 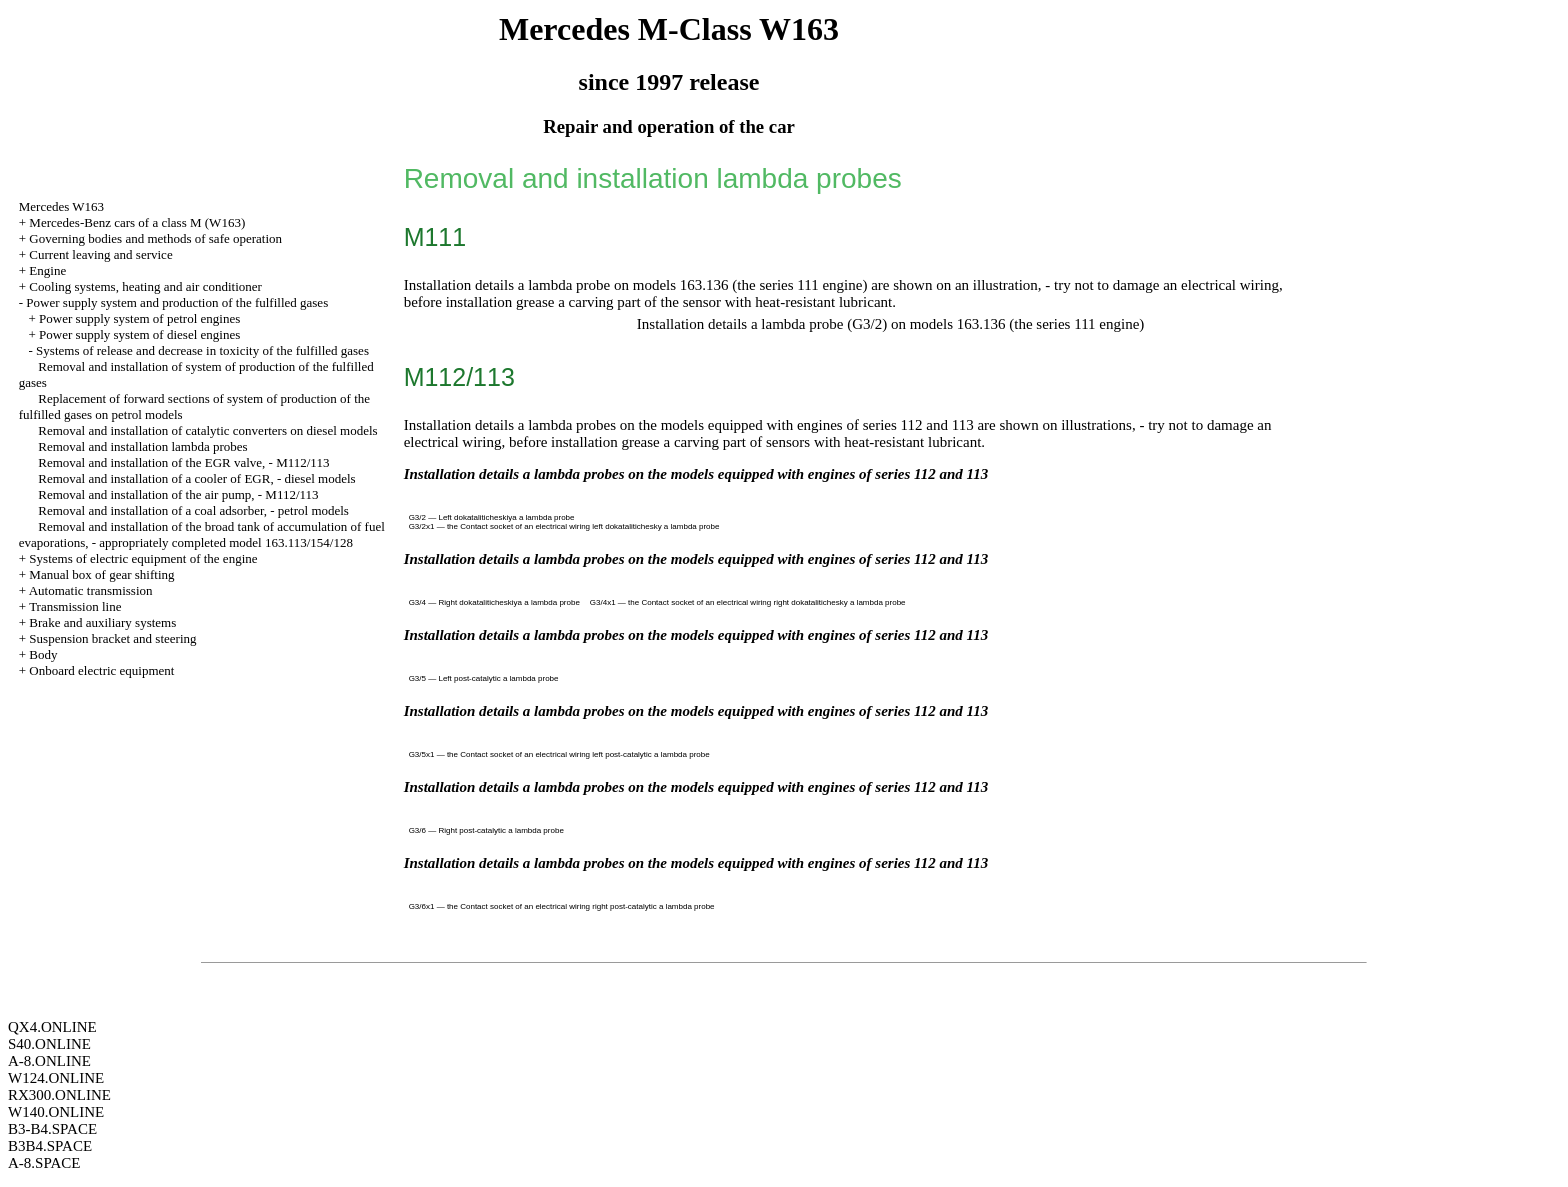 What do you see at coordinates (100, 254) in the screenshot?
I see `Current leaving and service` at bounding box center [100, 254].